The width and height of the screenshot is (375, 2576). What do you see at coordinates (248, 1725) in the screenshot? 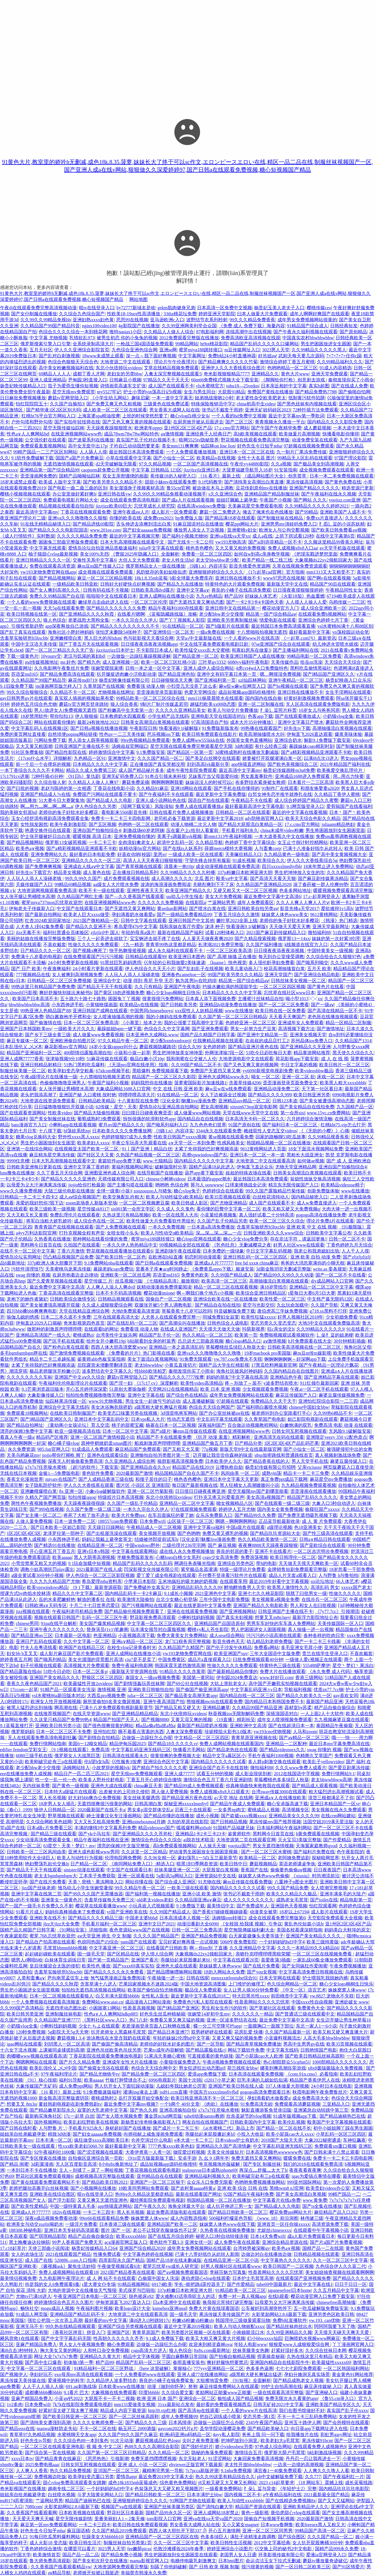
I see `亚洲欧洲中文高清` at bounding box center [248, 1725].